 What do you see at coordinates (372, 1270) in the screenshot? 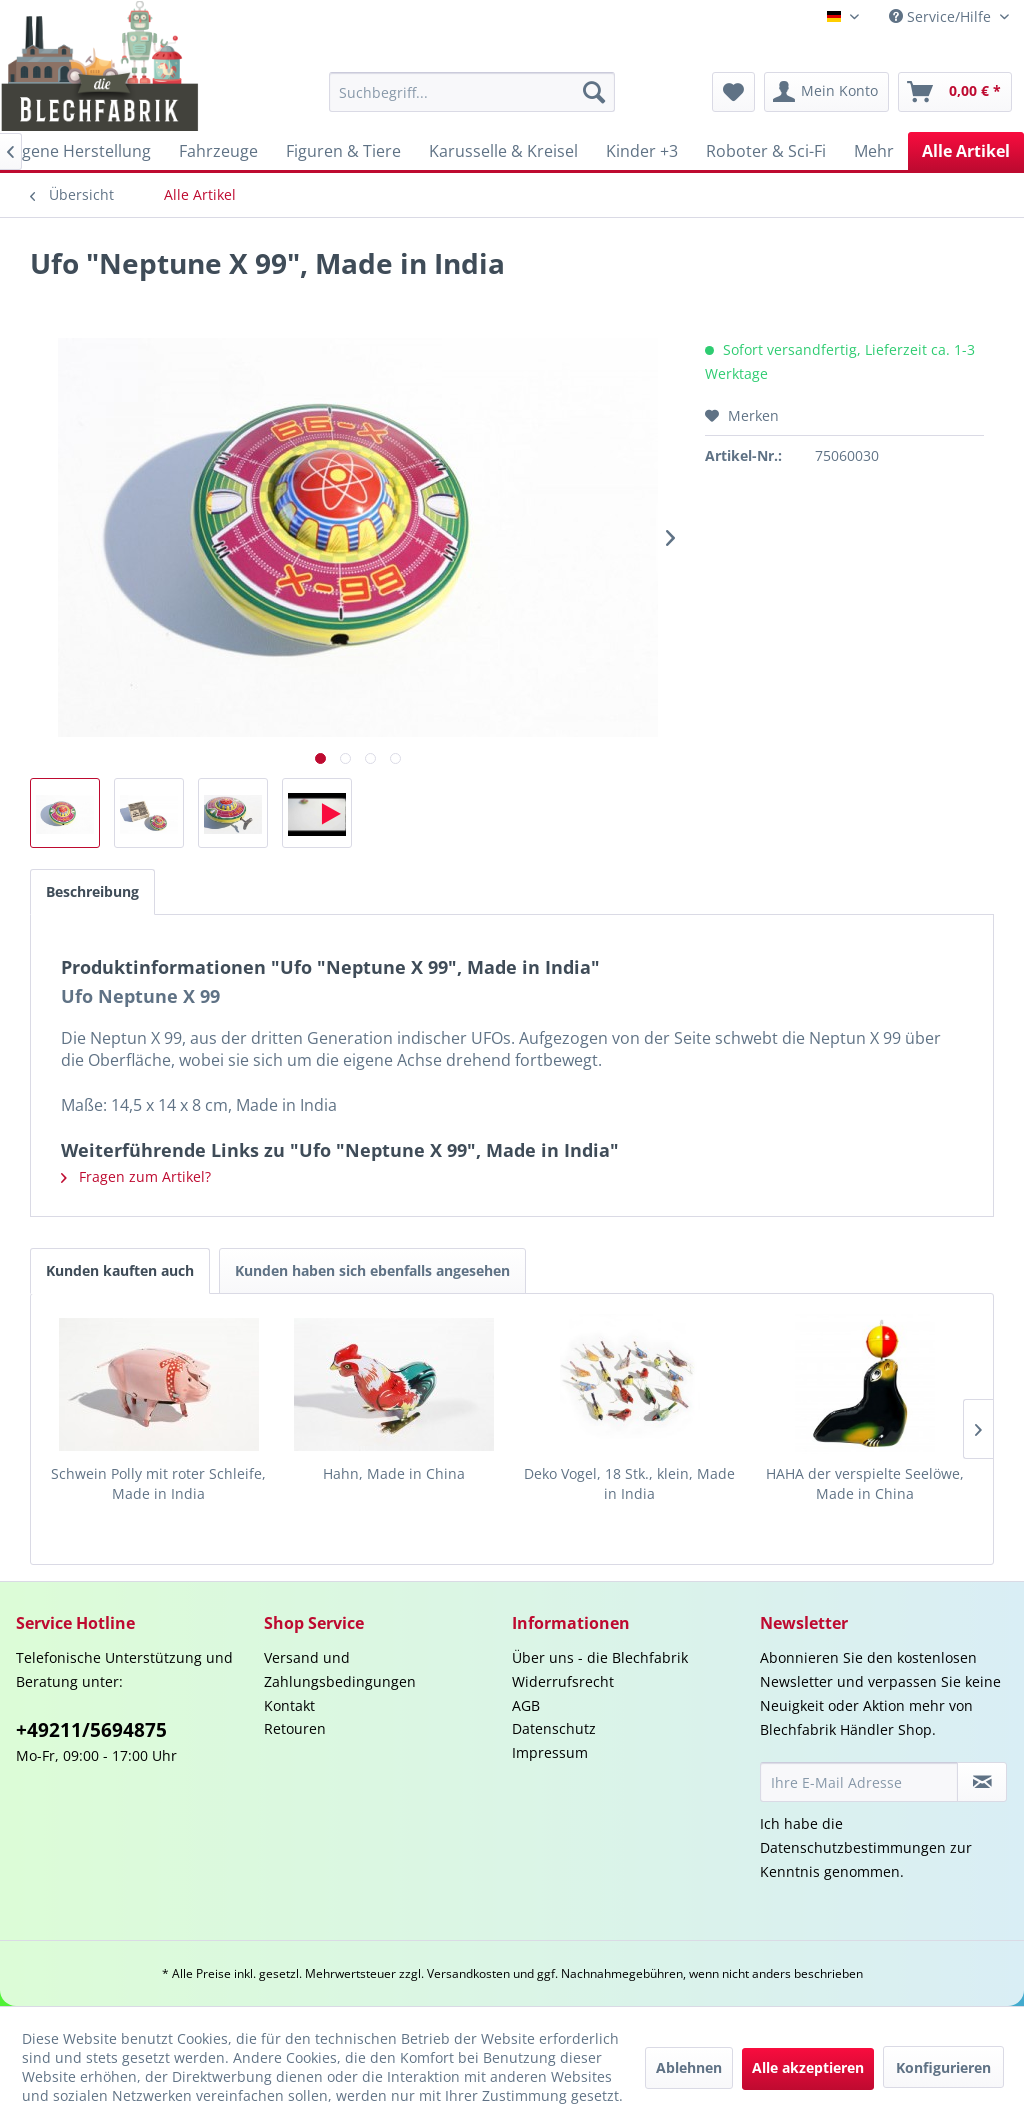
I see `Kunden haben sich ebenfalls angesehen` at bounding box center [372, 1270].